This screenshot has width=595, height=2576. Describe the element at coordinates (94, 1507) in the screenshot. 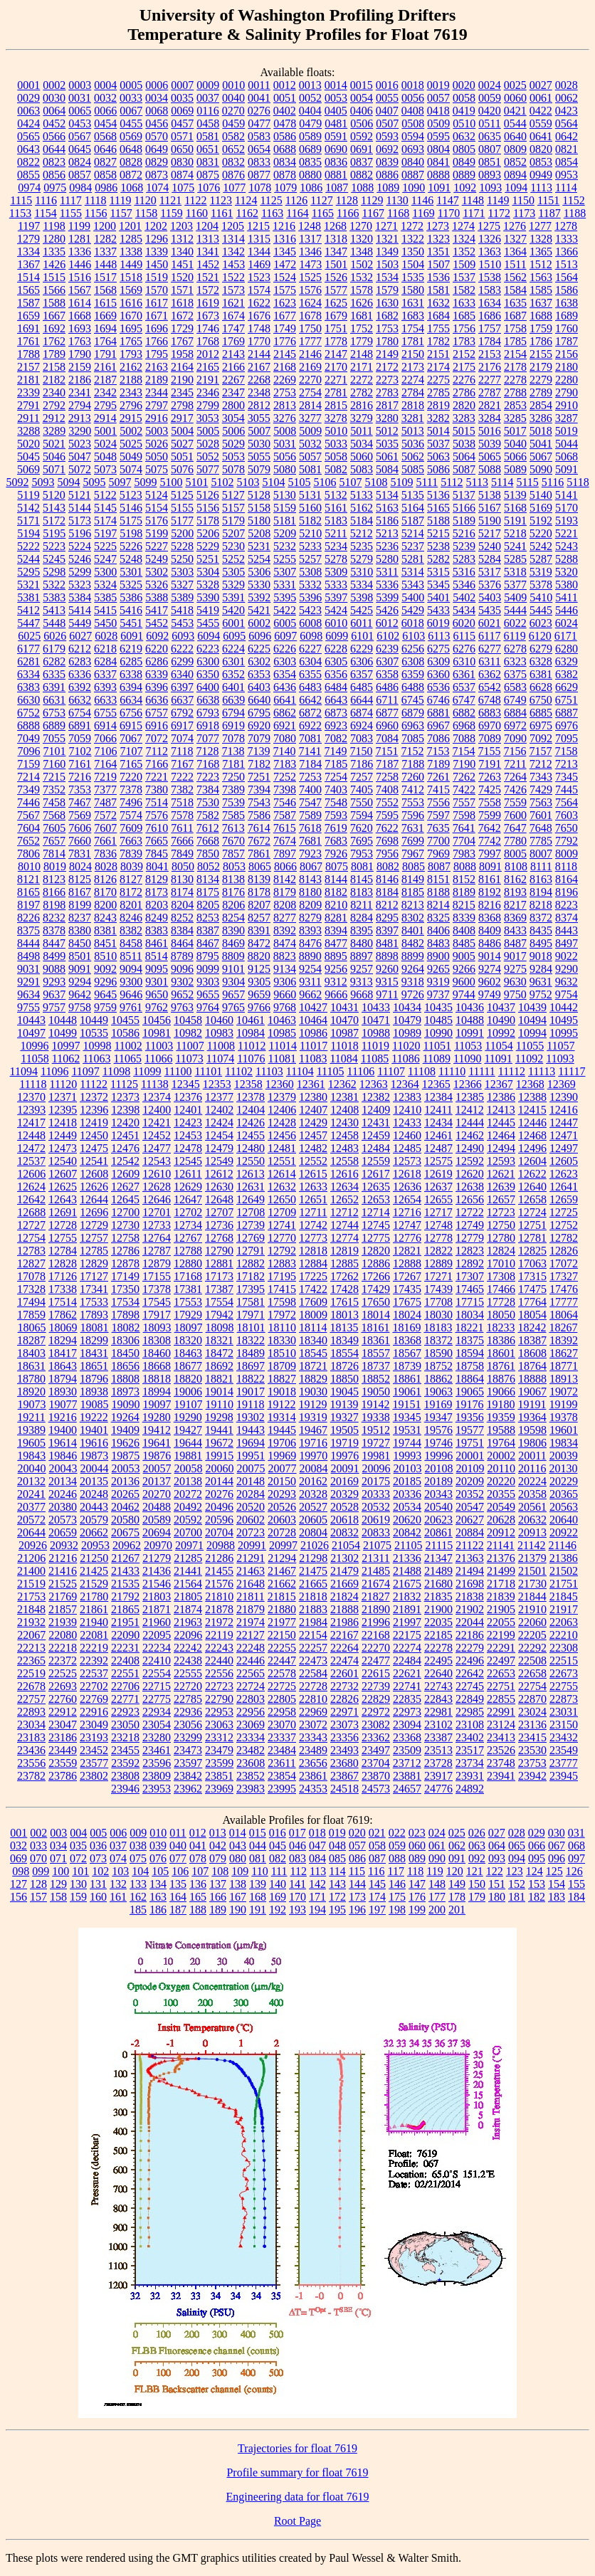

I see `20443` at that location.